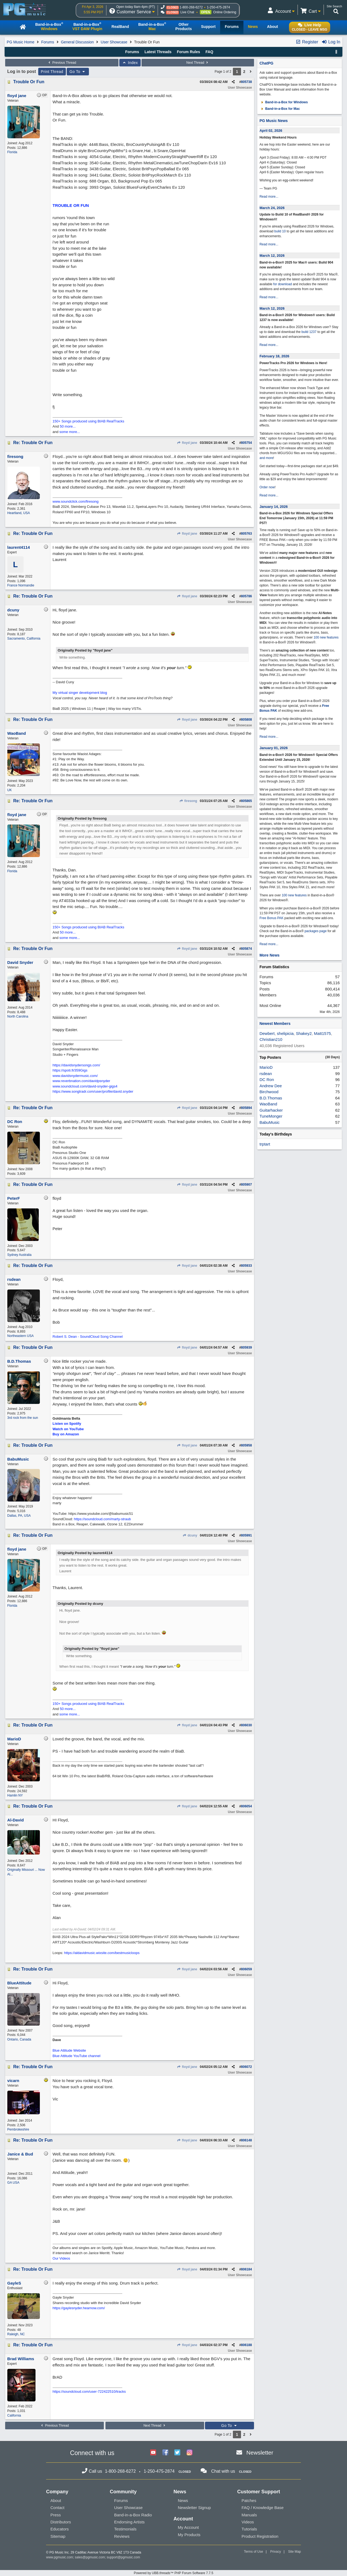 The image size is (347, 2576). I want to click on Florida, so click(12, 152).